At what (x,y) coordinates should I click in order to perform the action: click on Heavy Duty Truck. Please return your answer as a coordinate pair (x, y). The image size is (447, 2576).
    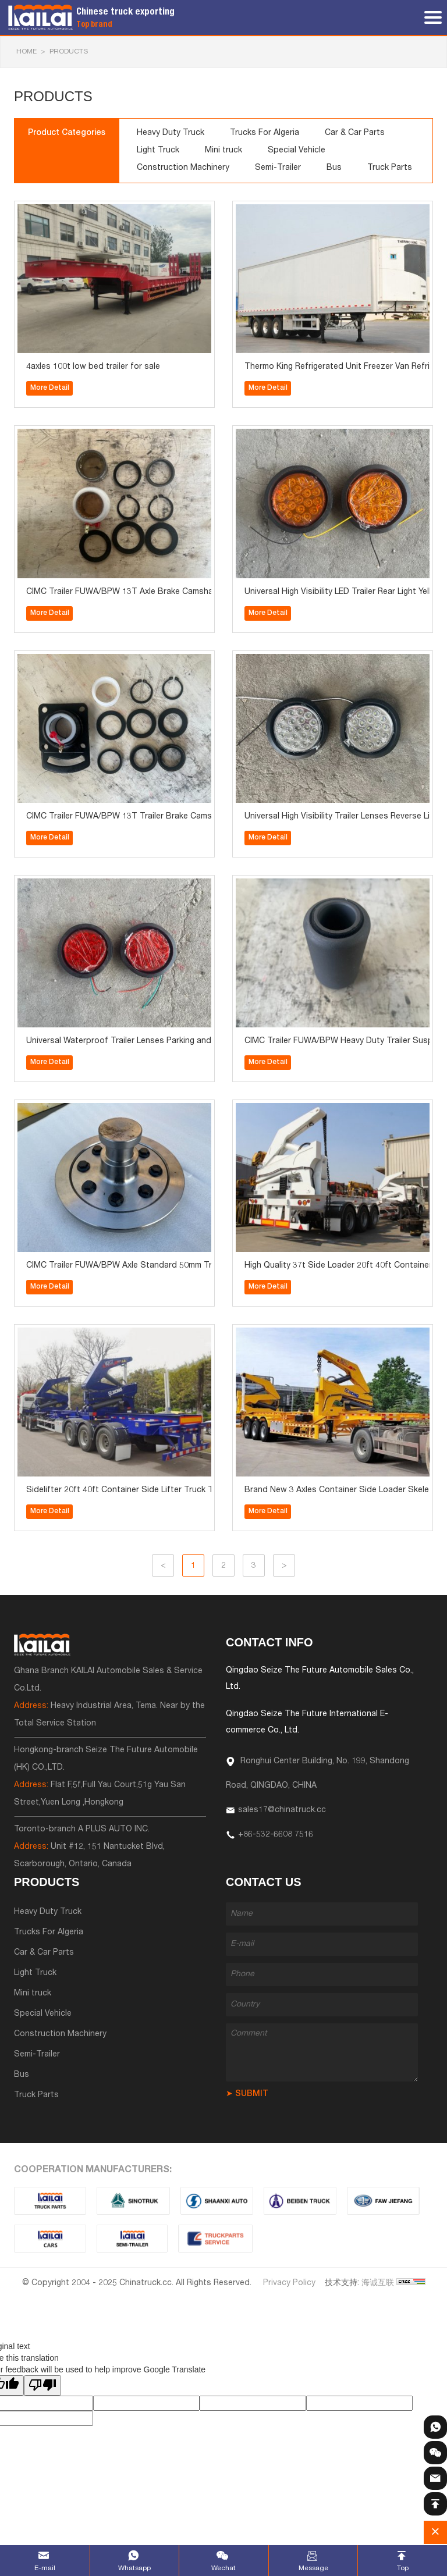
    Looking at the image, I should click on (170, 133).